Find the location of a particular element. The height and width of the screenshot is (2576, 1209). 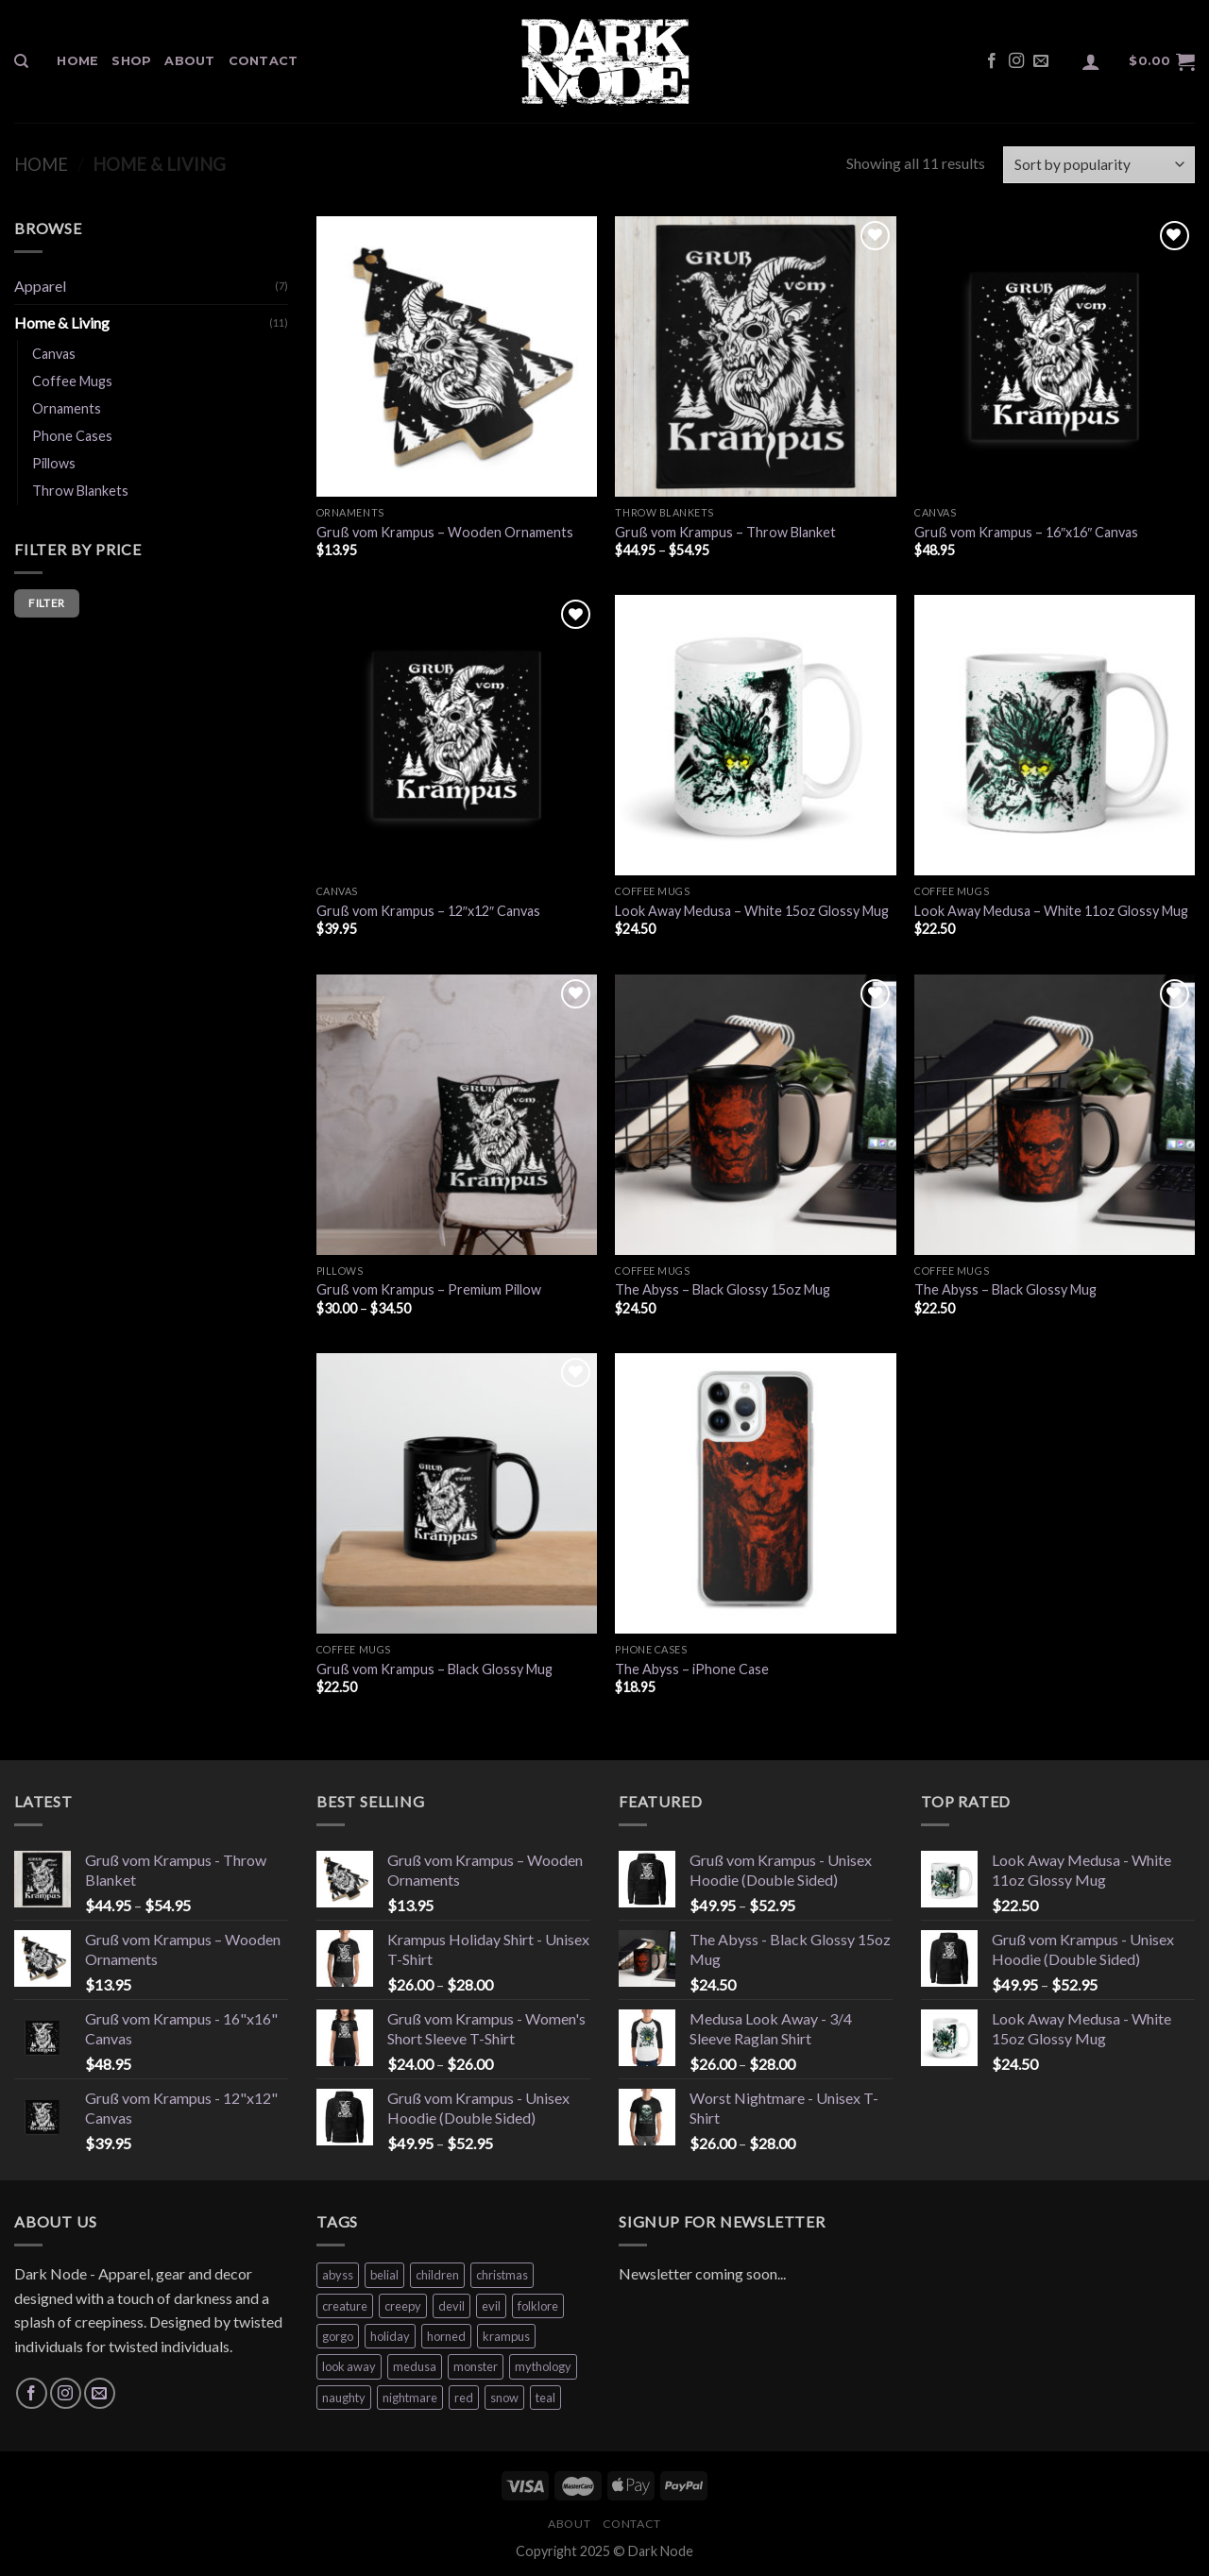

Gruß vom Krampus – Throw Blanket is located at coordinates (725, 532).